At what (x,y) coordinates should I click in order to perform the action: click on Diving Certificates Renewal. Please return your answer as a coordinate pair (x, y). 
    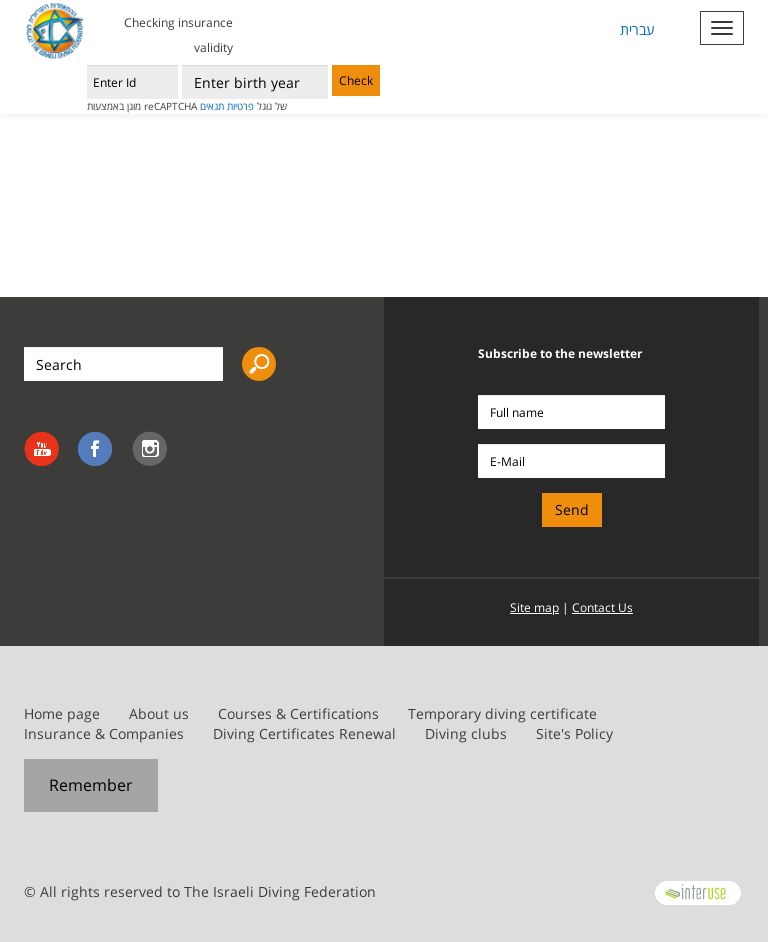
    Looking at the image, I should click on (304, 733).